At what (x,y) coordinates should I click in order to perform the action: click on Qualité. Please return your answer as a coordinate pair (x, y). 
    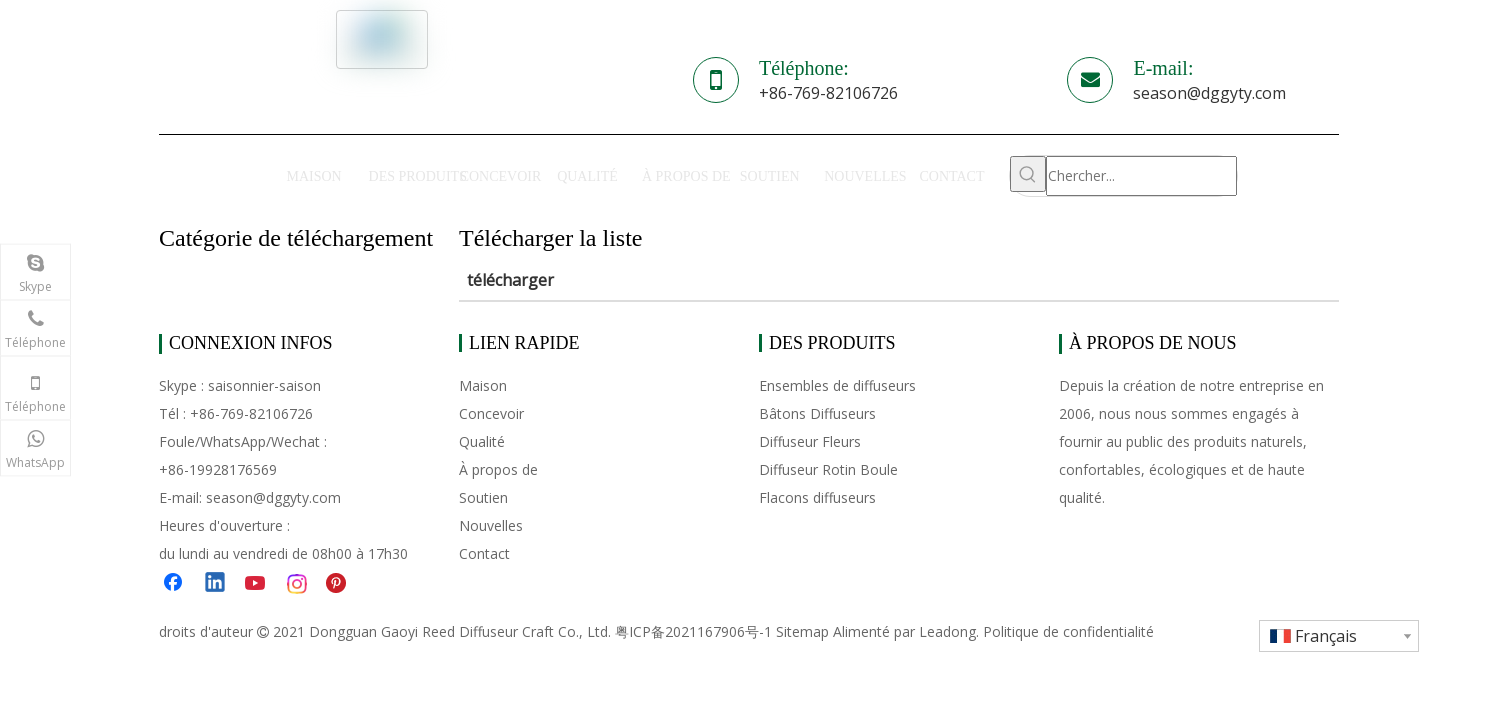
    Looking at the image, I should click on (482, 441).